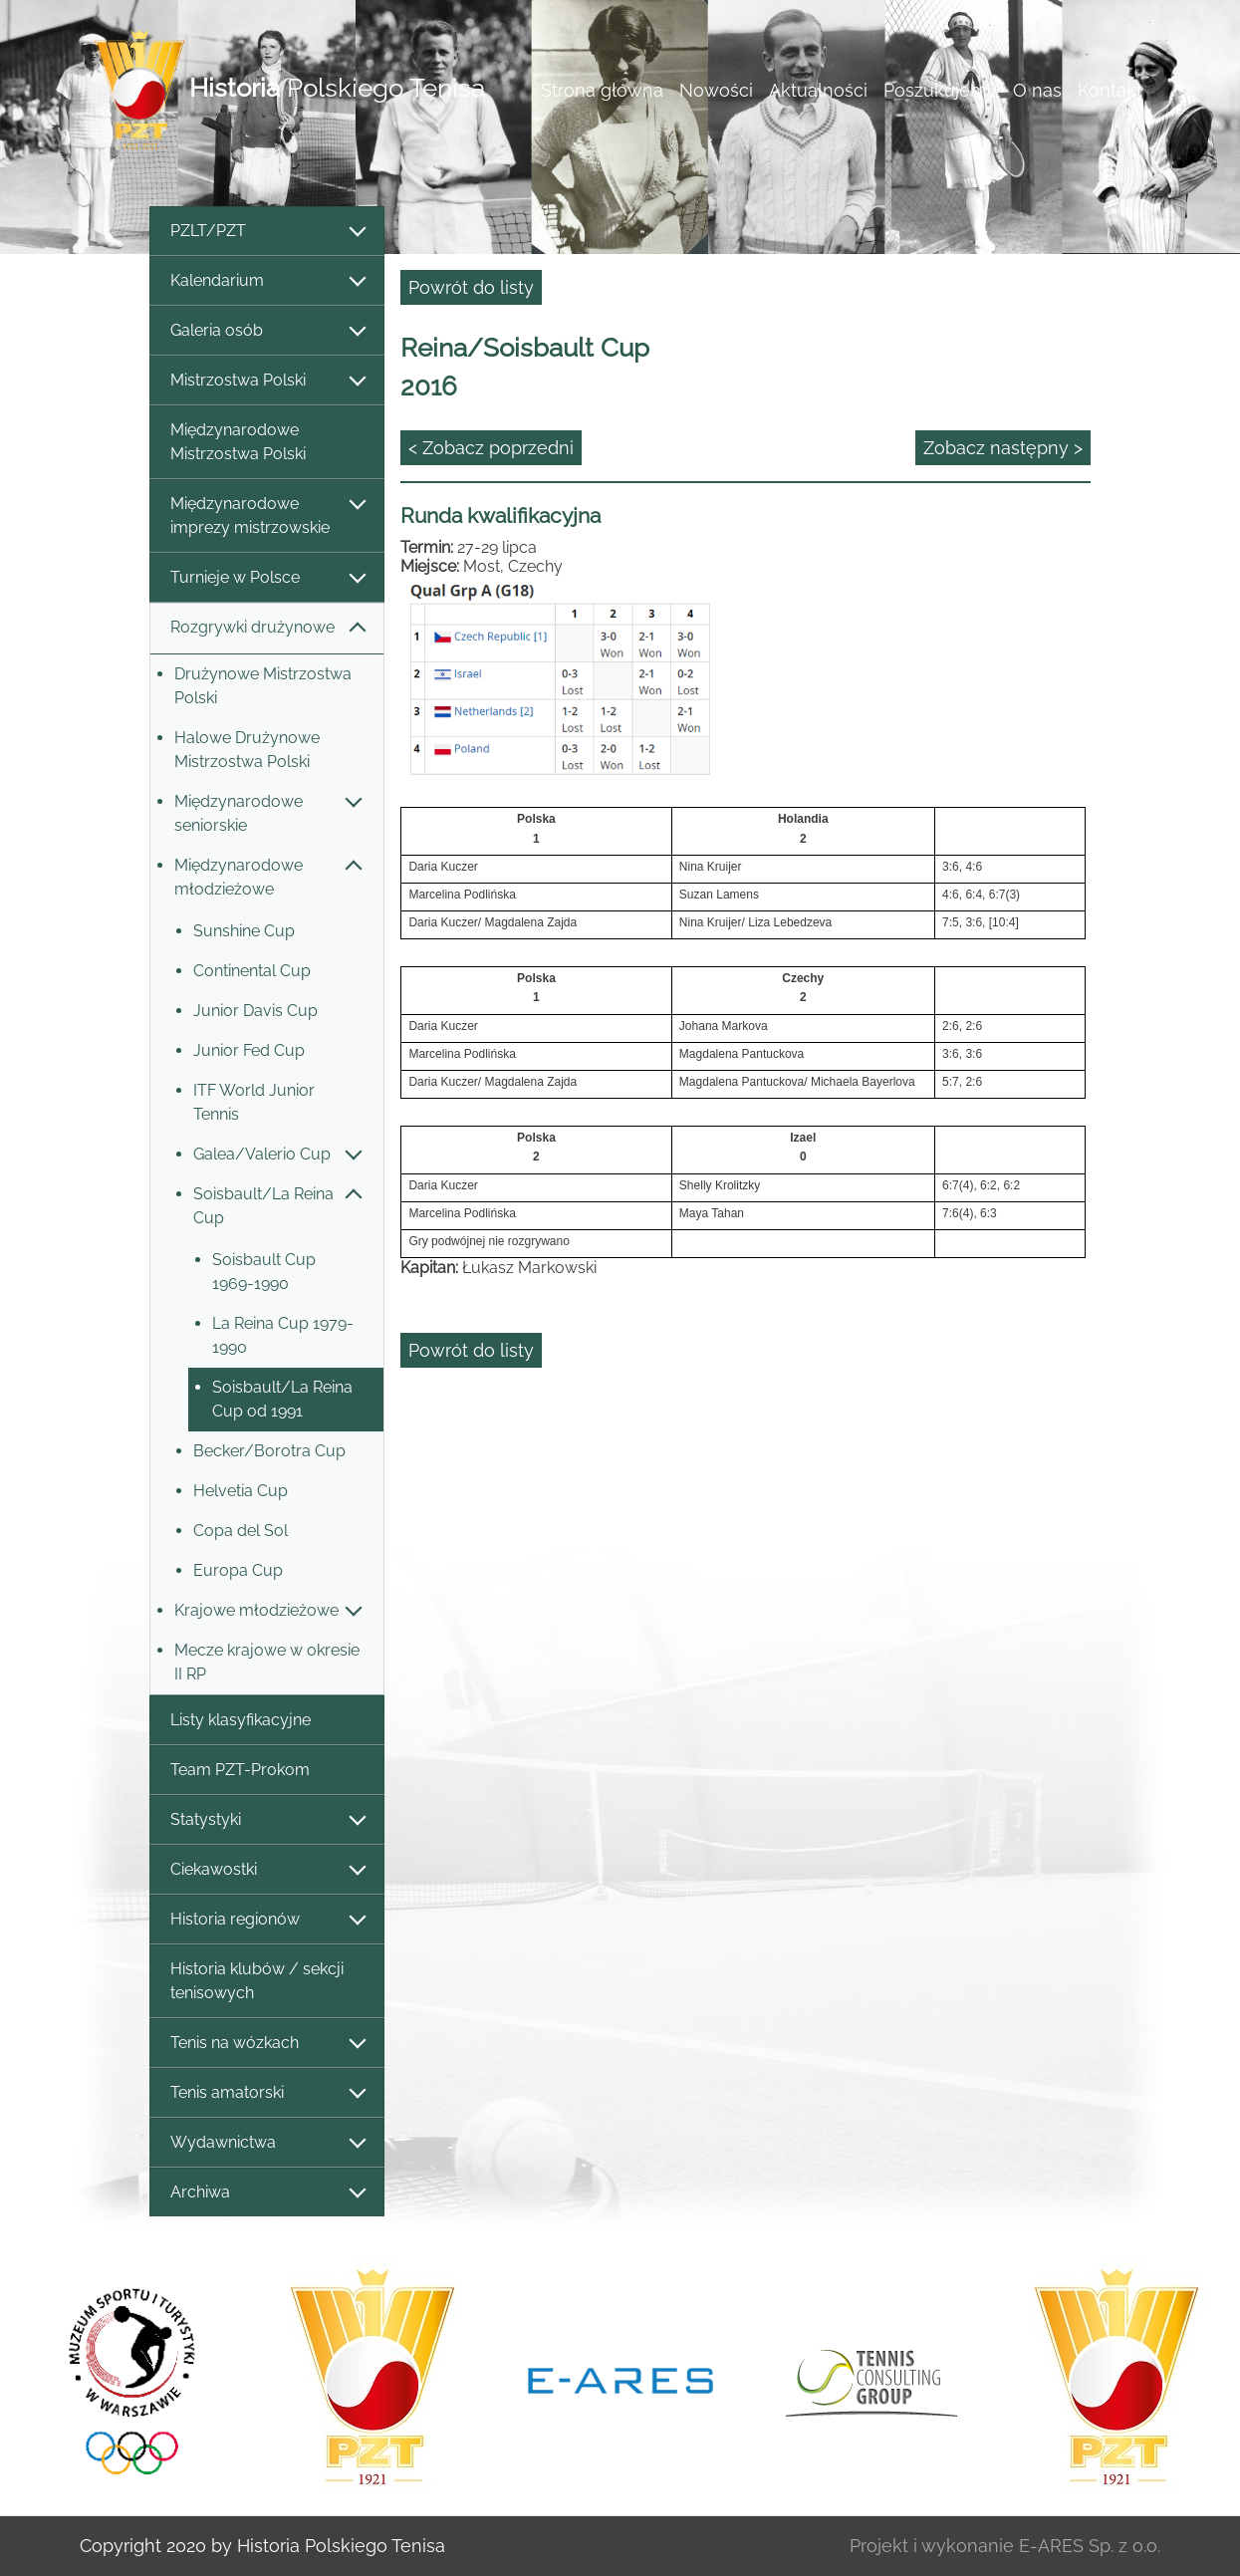 The height and width of the screenshot is (2576, 1240). I want to click on Statystyki, so click(267, 1820).